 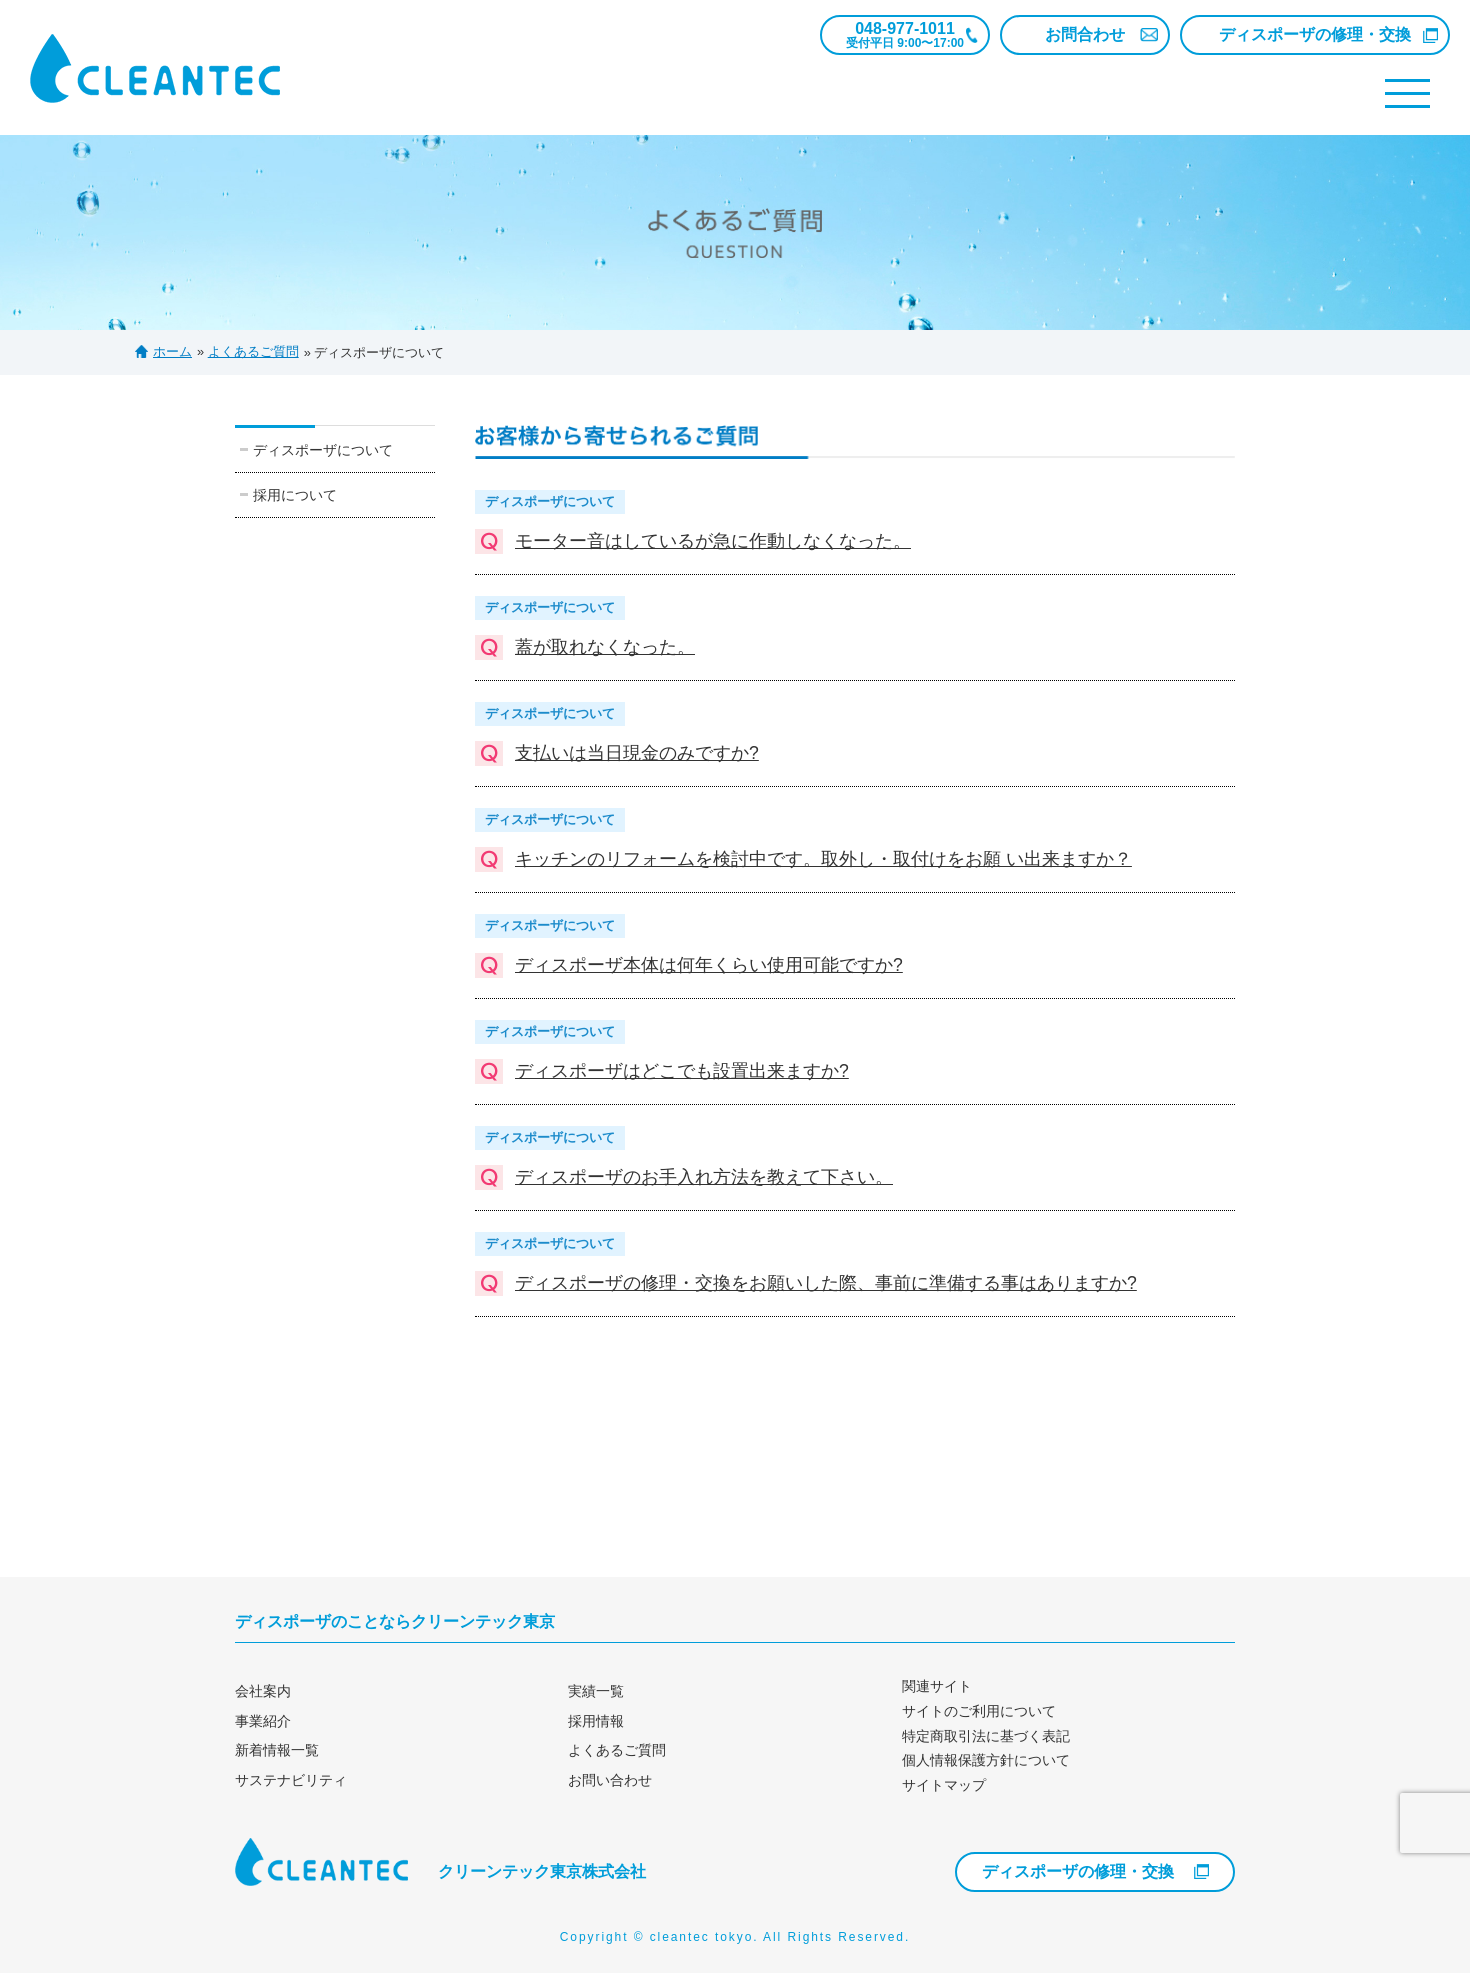 I want to click on ディスポーザについて, so click(x=323, y=450).